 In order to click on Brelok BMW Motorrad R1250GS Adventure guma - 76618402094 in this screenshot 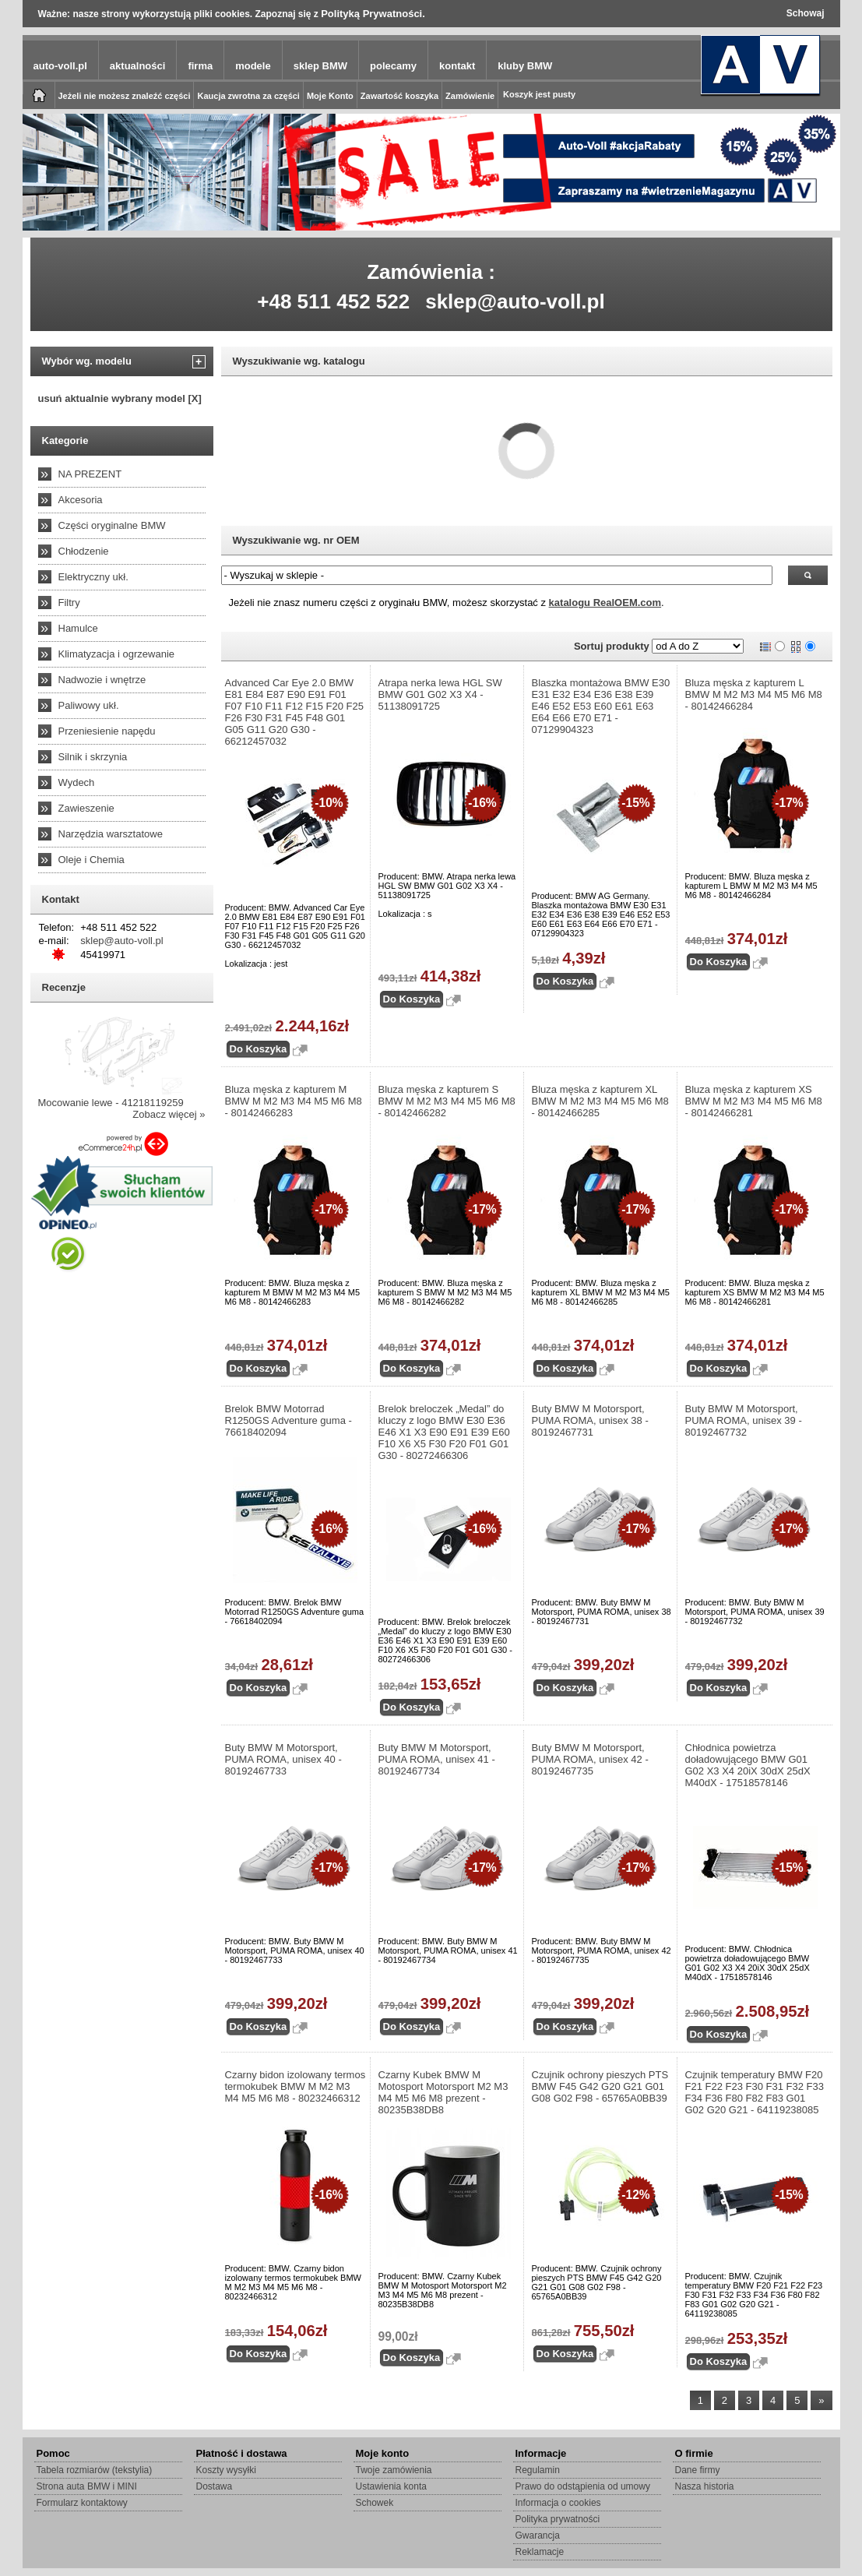, I will do `click(288, 1420)`.